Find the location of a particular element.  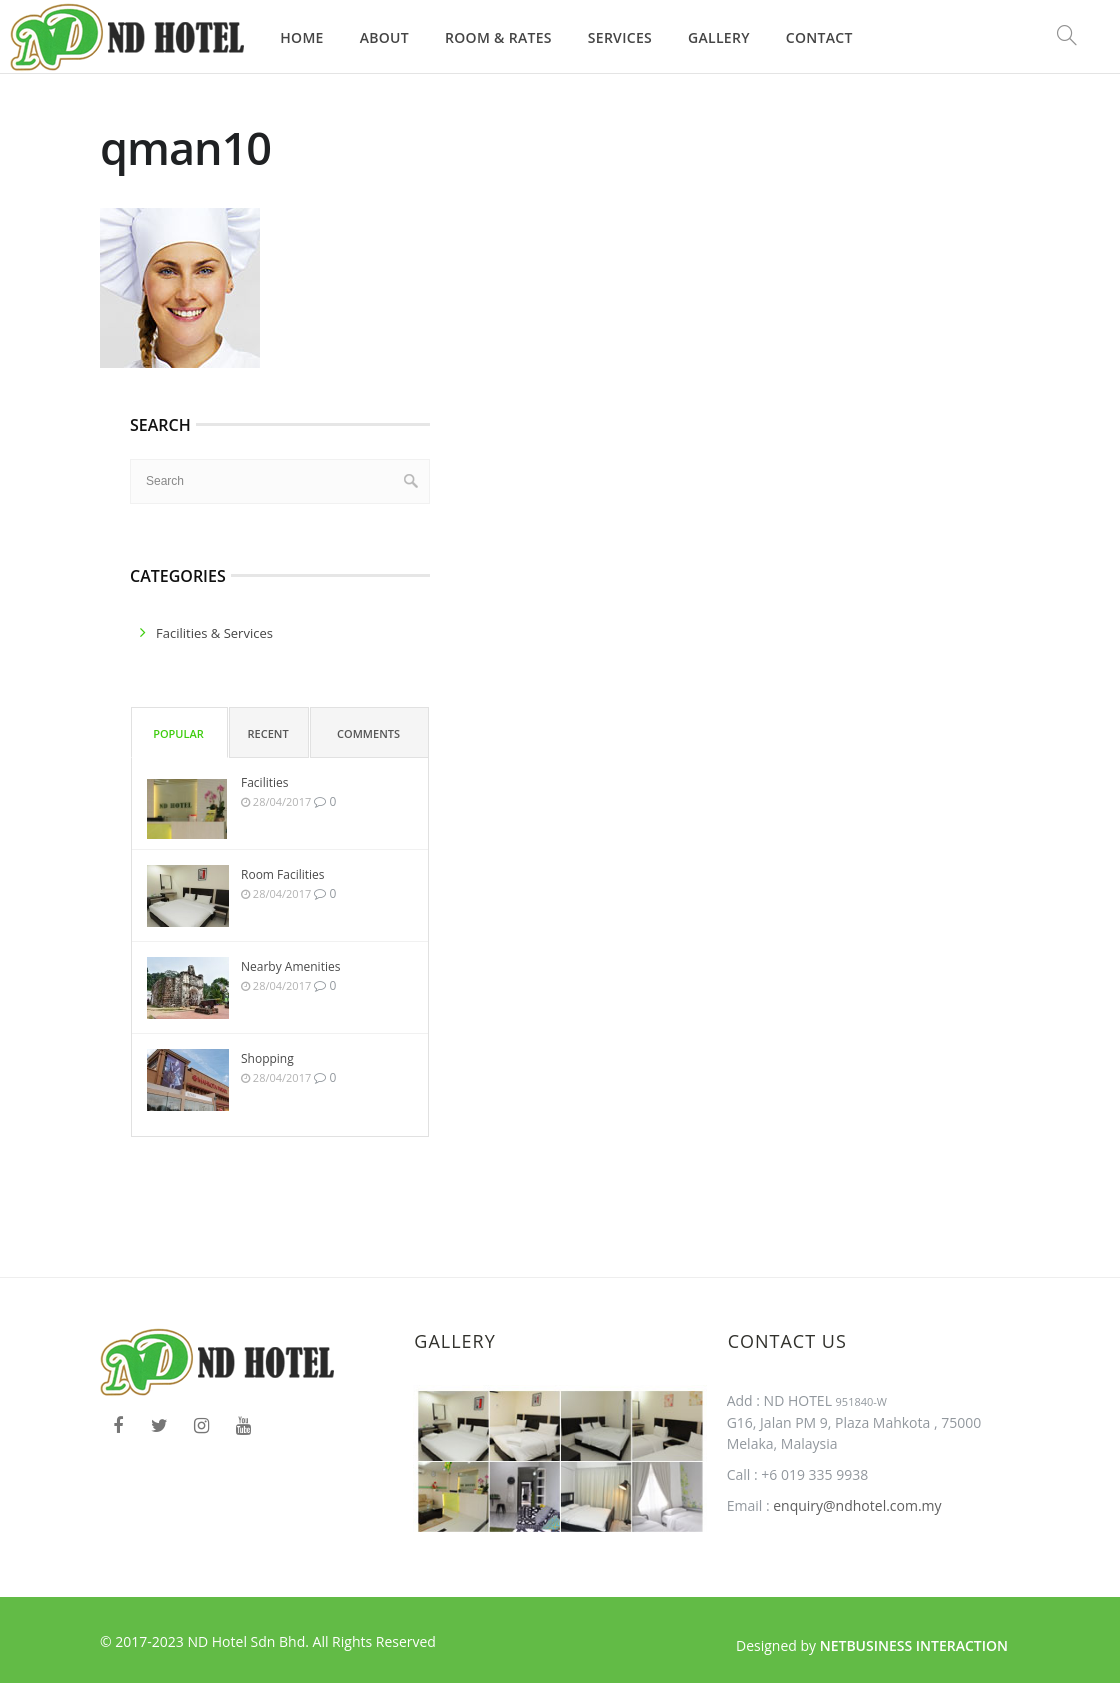

Nearby Amenities is located at coordinates (290, 966).